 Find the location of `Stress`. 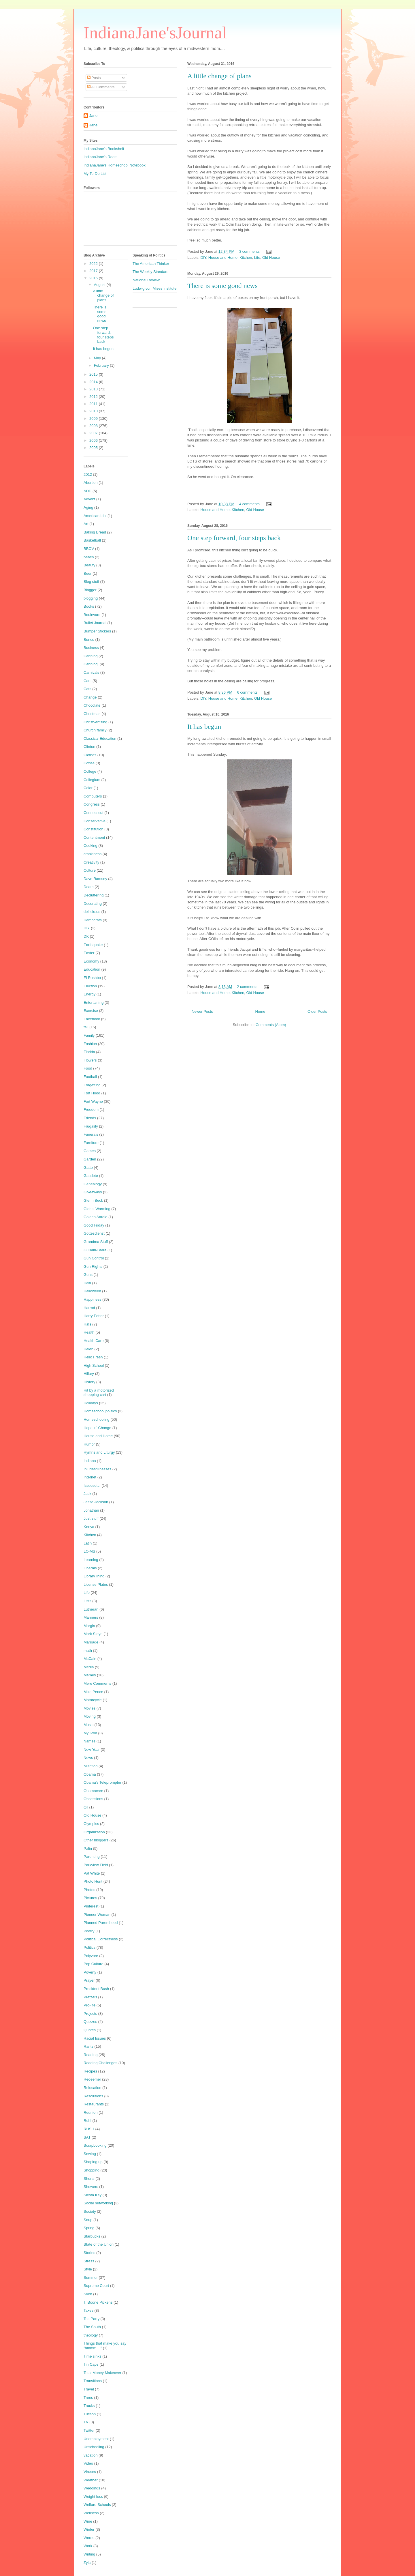

Stress is located at coordinates (89, 2261).